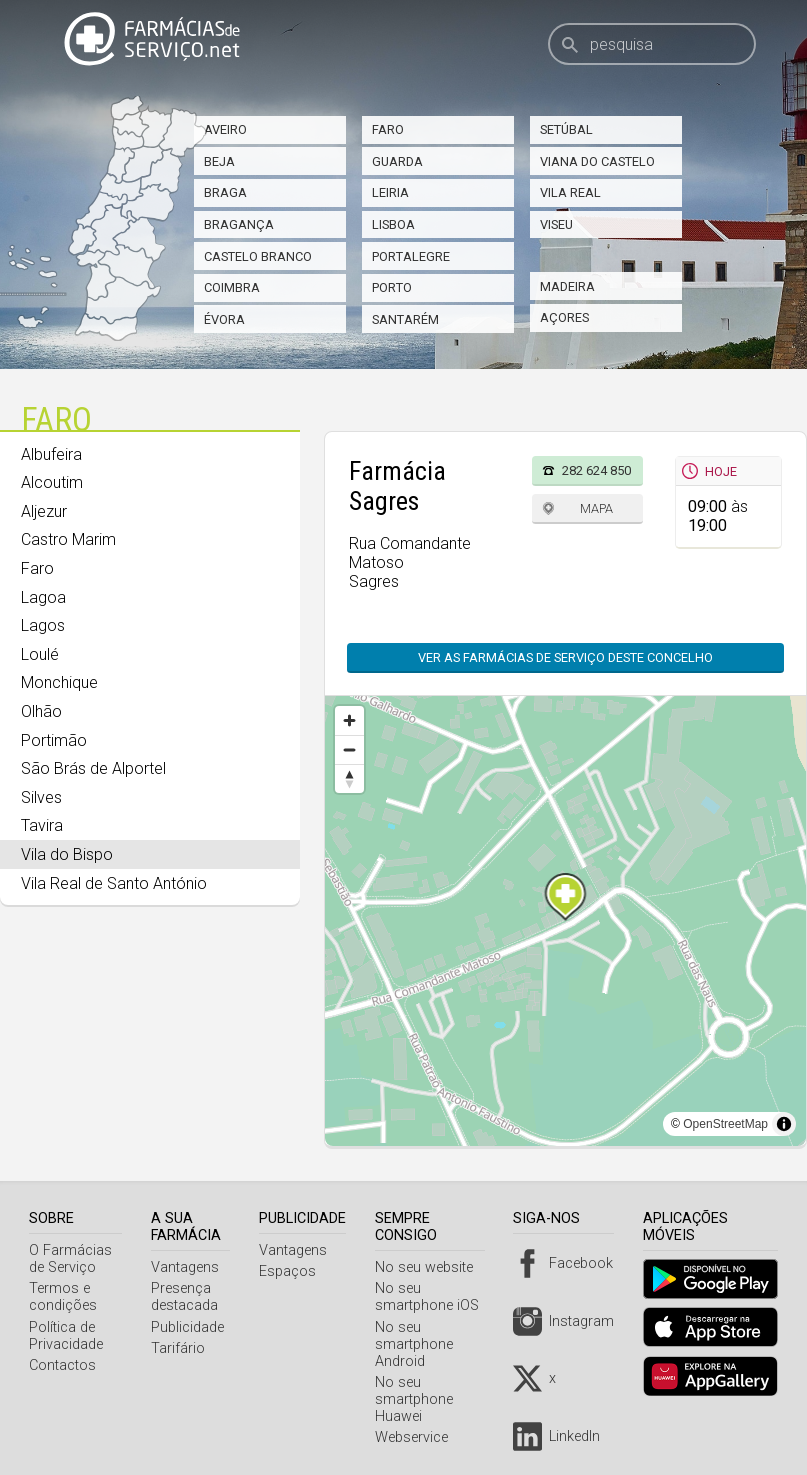 The width and height of the screenshot is (807, 1475). I want to click on Santarém, so click(405, 319).